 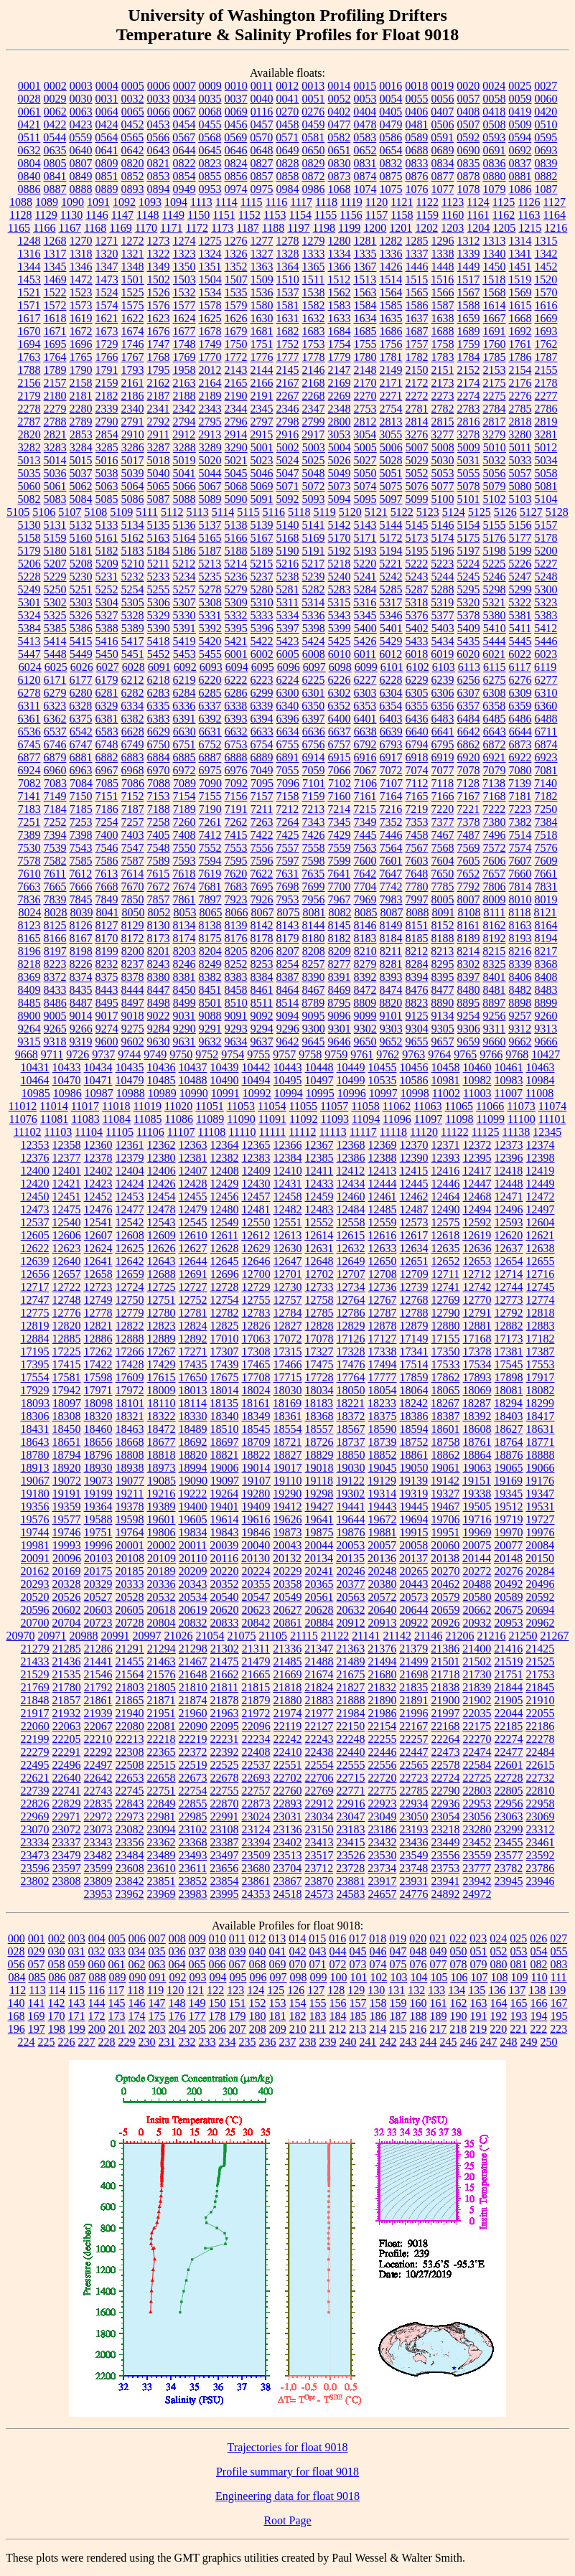 What do you see at coordinates (162, 1093) in the screenshot?
I see `10989` at bounding box center [162, 1093].